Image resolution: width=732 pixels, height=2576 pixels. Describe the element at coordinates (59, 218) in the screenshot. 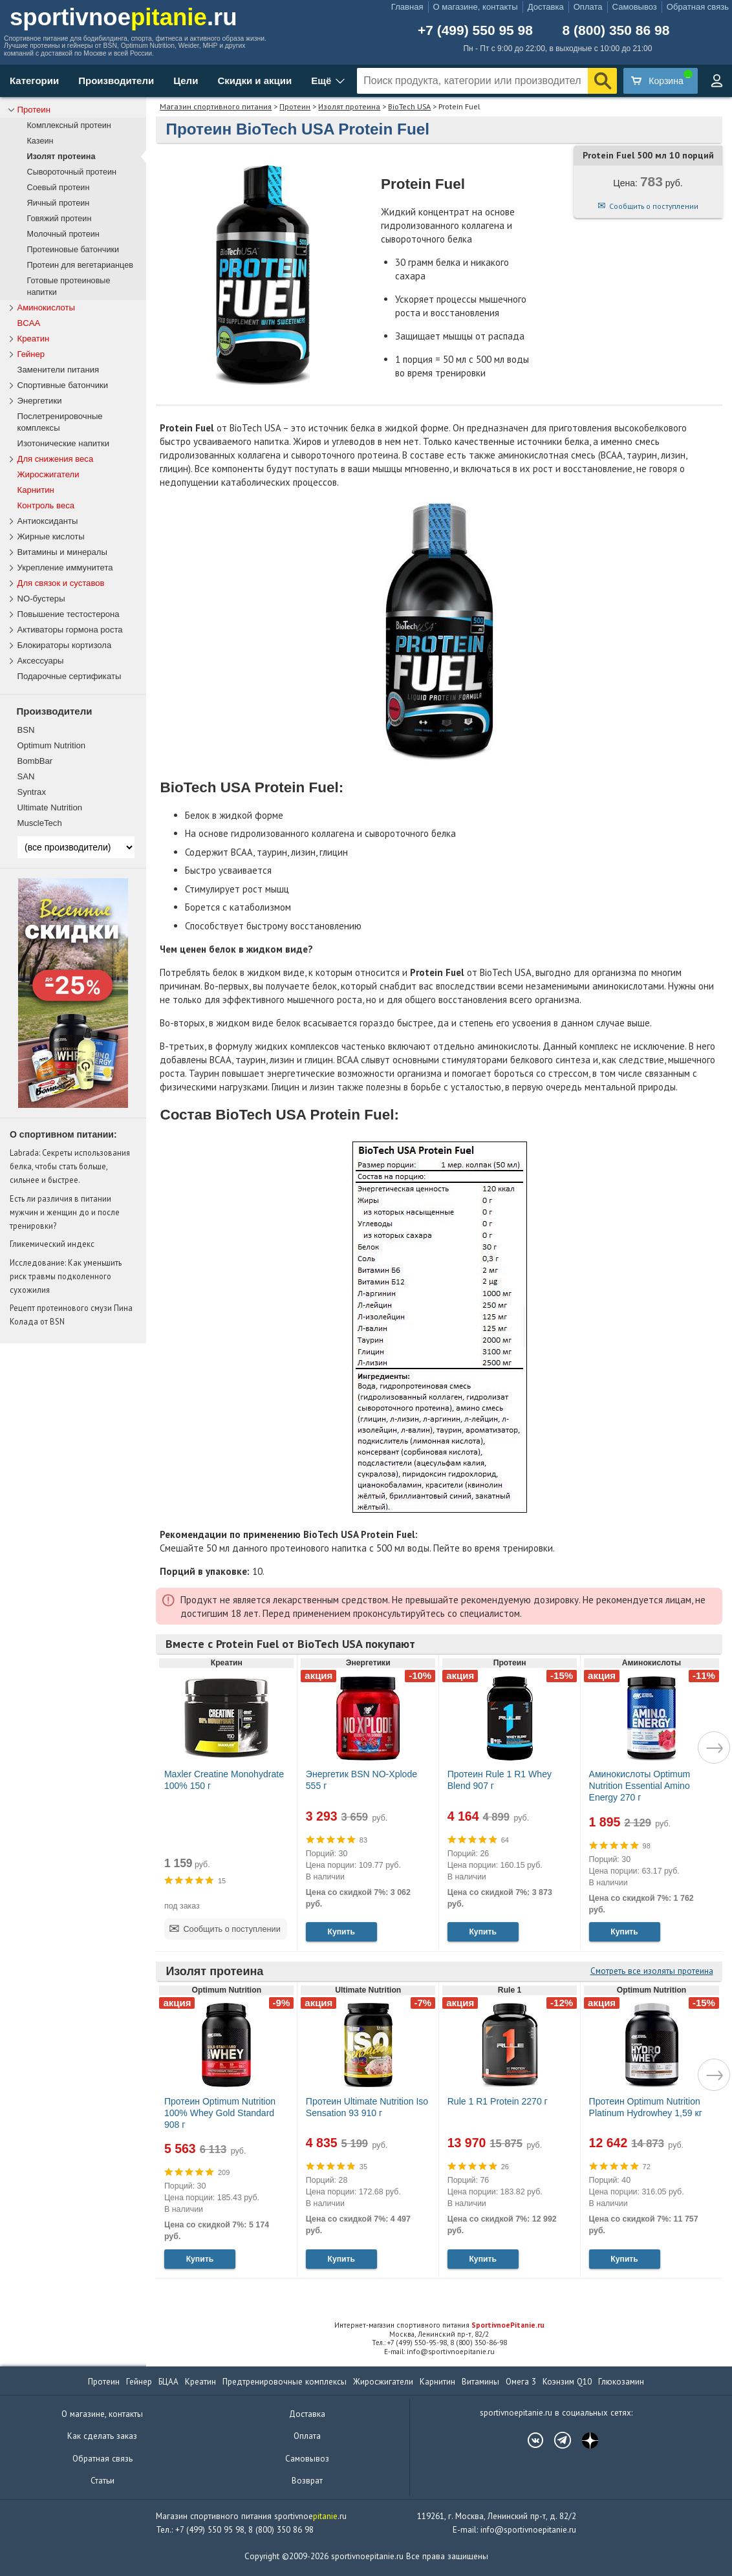

I see `Говяжий протеин` at that location.